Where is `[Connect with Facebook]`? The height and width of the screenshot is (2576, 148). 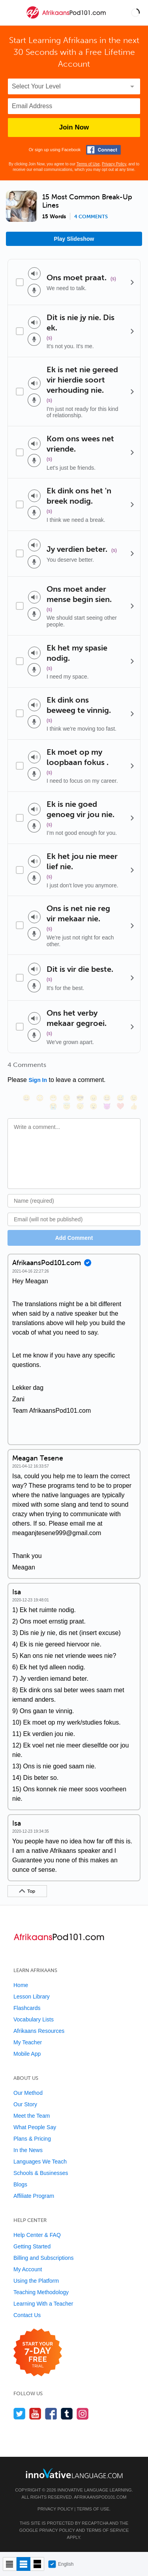 [Connect with Facebook] is located at coordinates (103, 150).